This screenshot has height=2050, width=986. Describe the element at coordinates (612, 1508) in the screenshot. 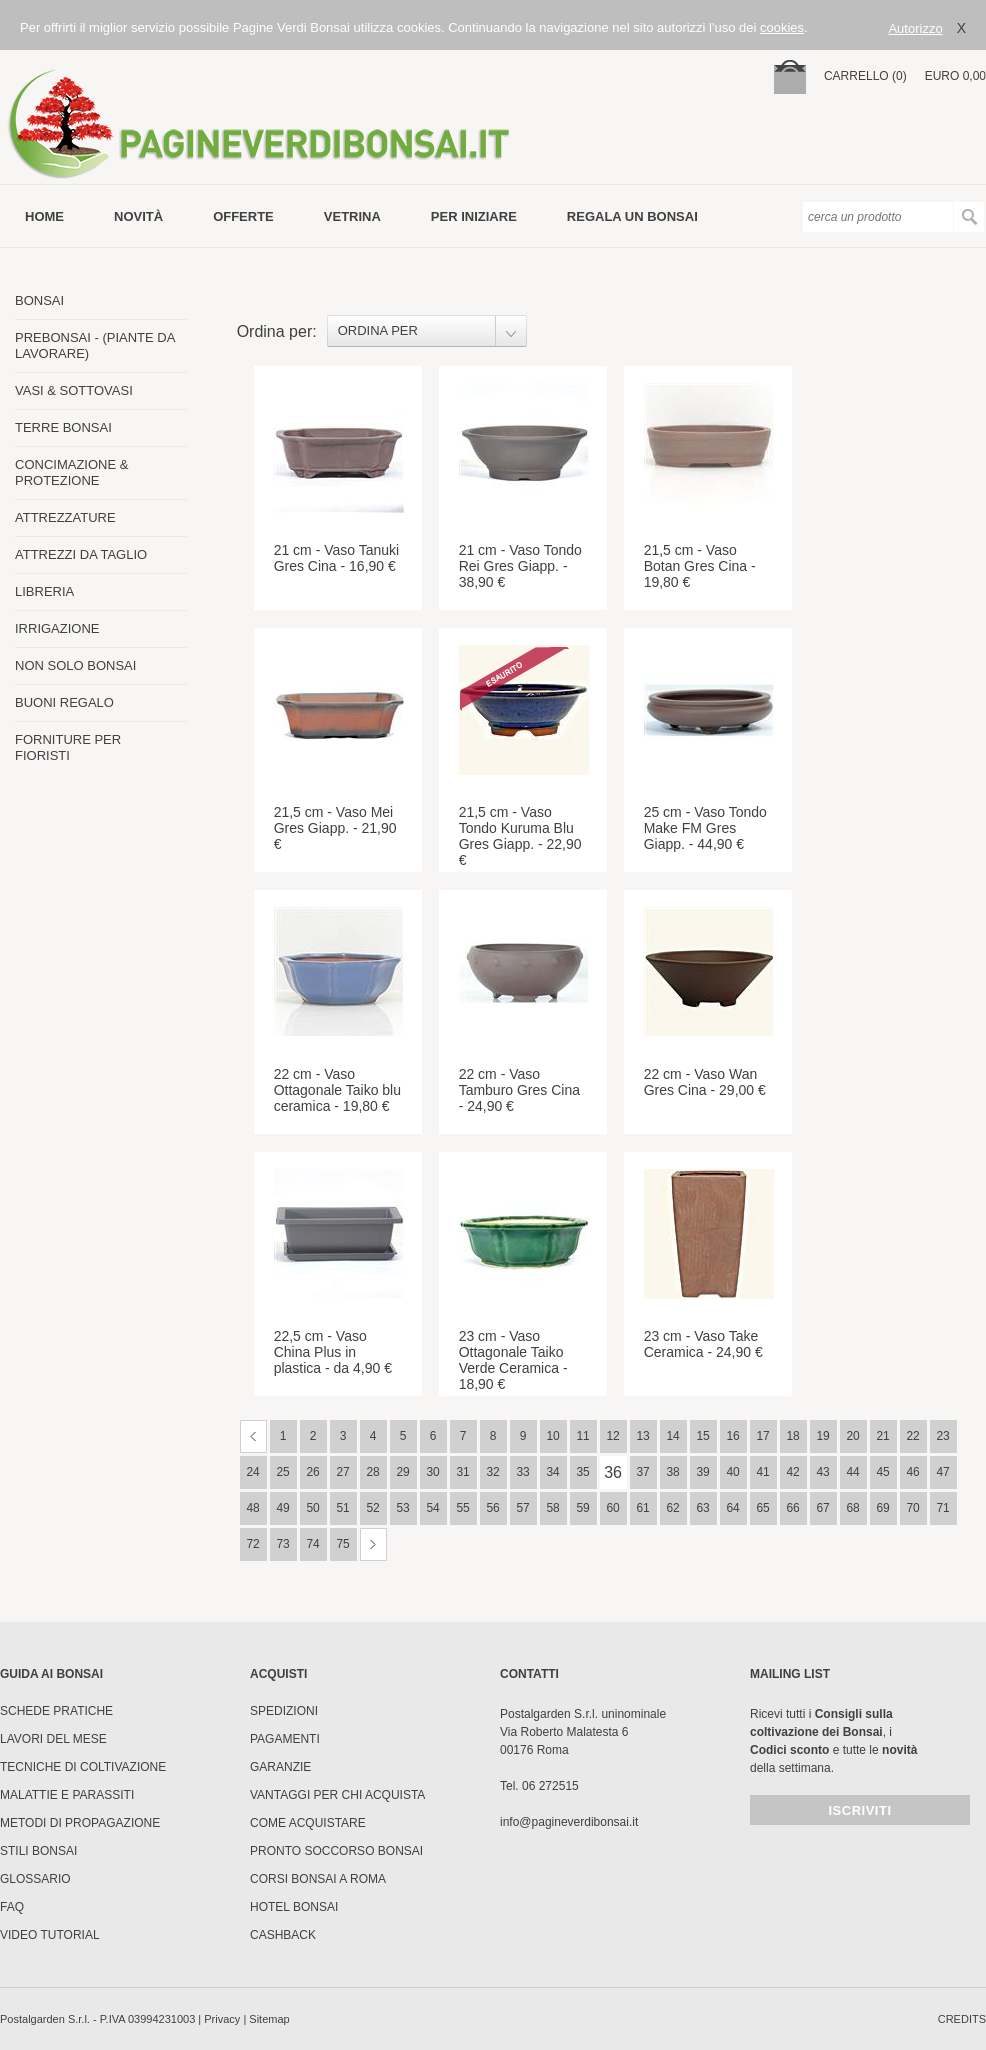

I see `60` at that location.